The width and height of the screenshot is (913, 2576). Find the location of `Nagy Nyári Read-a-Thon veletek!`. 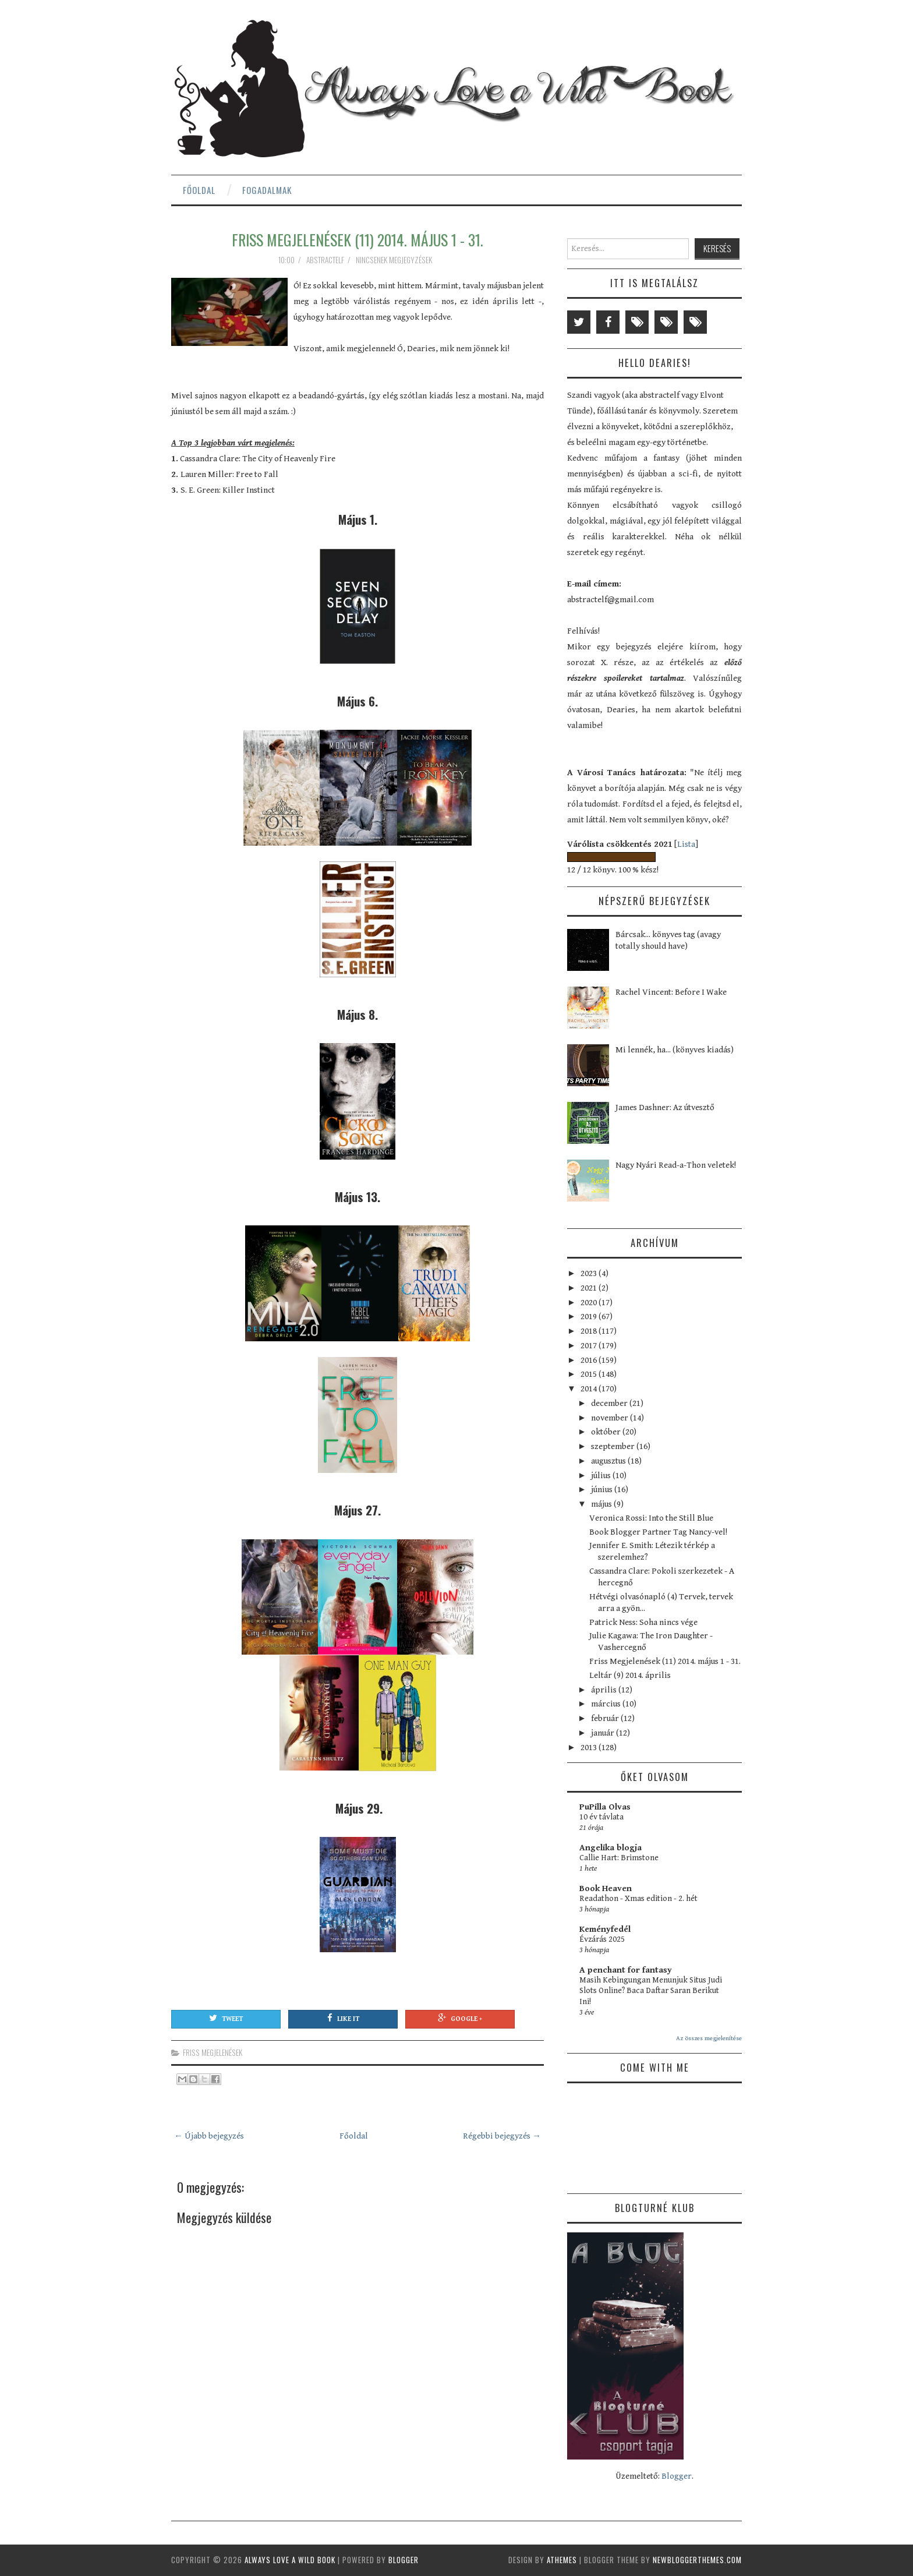

Nagy Nyári Read-a-Thon veletek! is located at coordinates (675, 1165).